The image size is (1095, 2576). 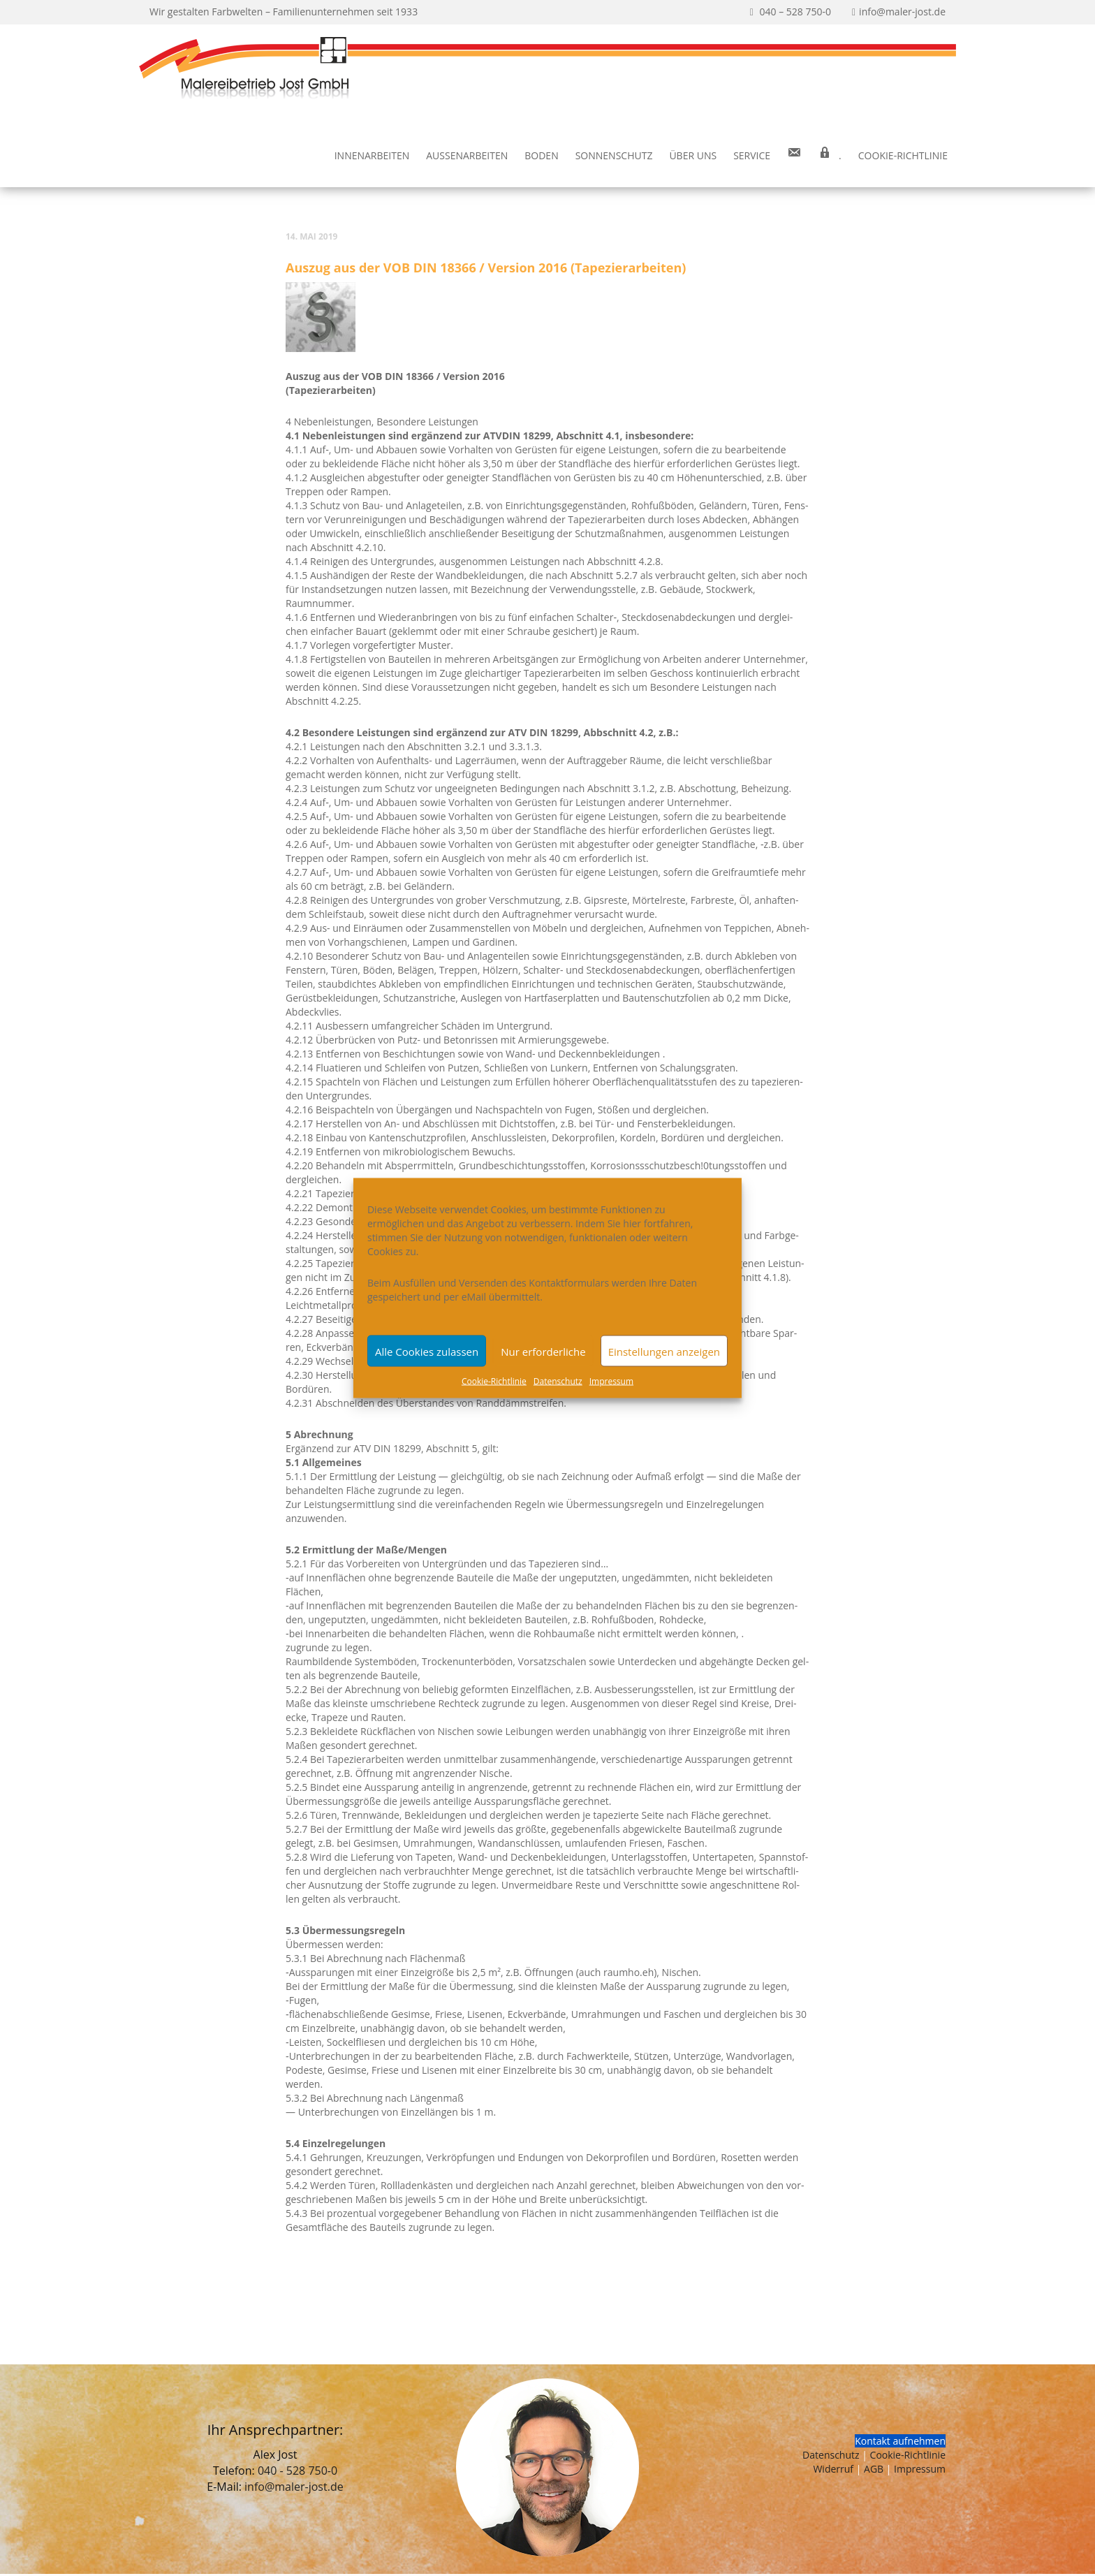 I want to click on Son­nen­schutz, so click(x=614, y=155).